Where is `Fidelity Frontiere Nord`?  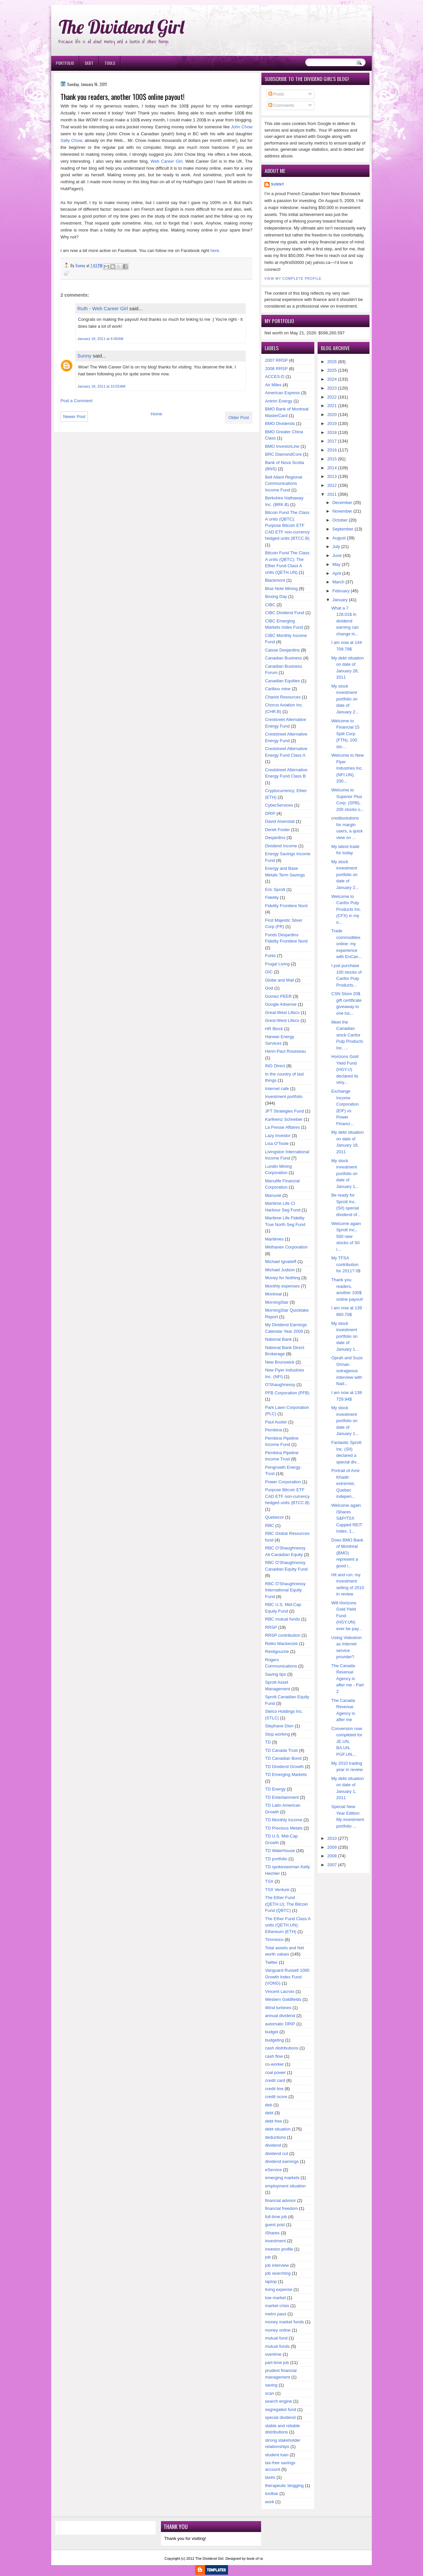
Fidelity Frontiere Nord is located at coordinates (286, 905).